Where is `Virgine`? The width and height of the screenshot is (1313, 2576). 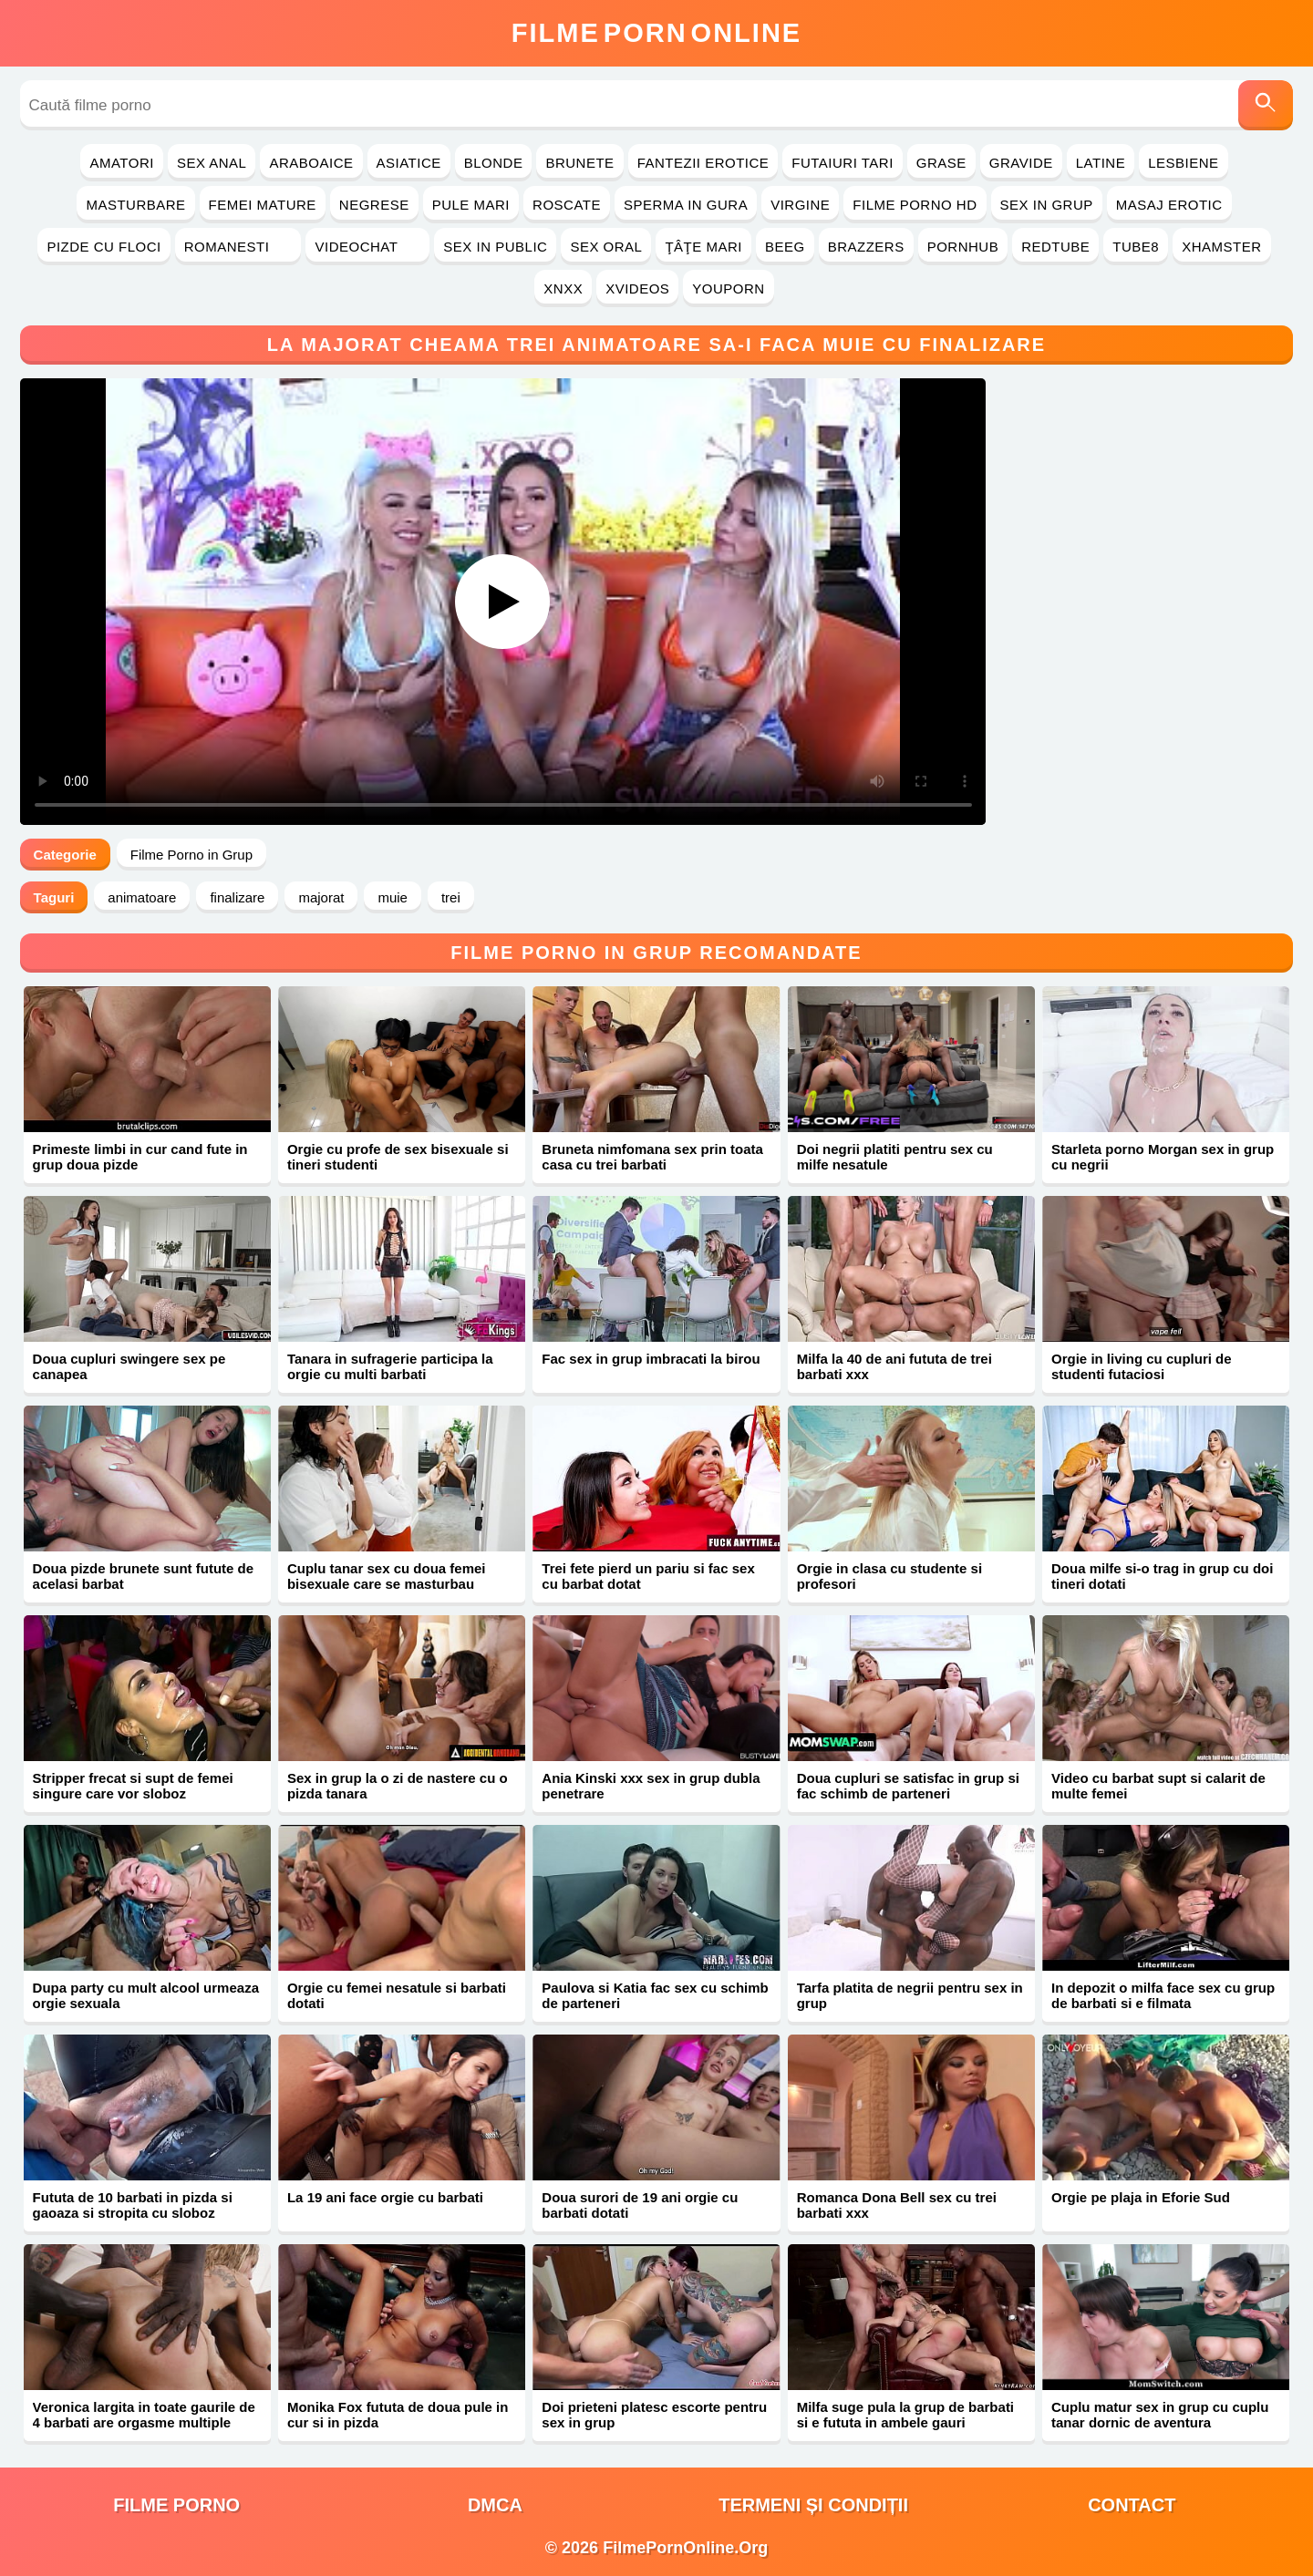 Virgine is located at coordinates (800, 204).